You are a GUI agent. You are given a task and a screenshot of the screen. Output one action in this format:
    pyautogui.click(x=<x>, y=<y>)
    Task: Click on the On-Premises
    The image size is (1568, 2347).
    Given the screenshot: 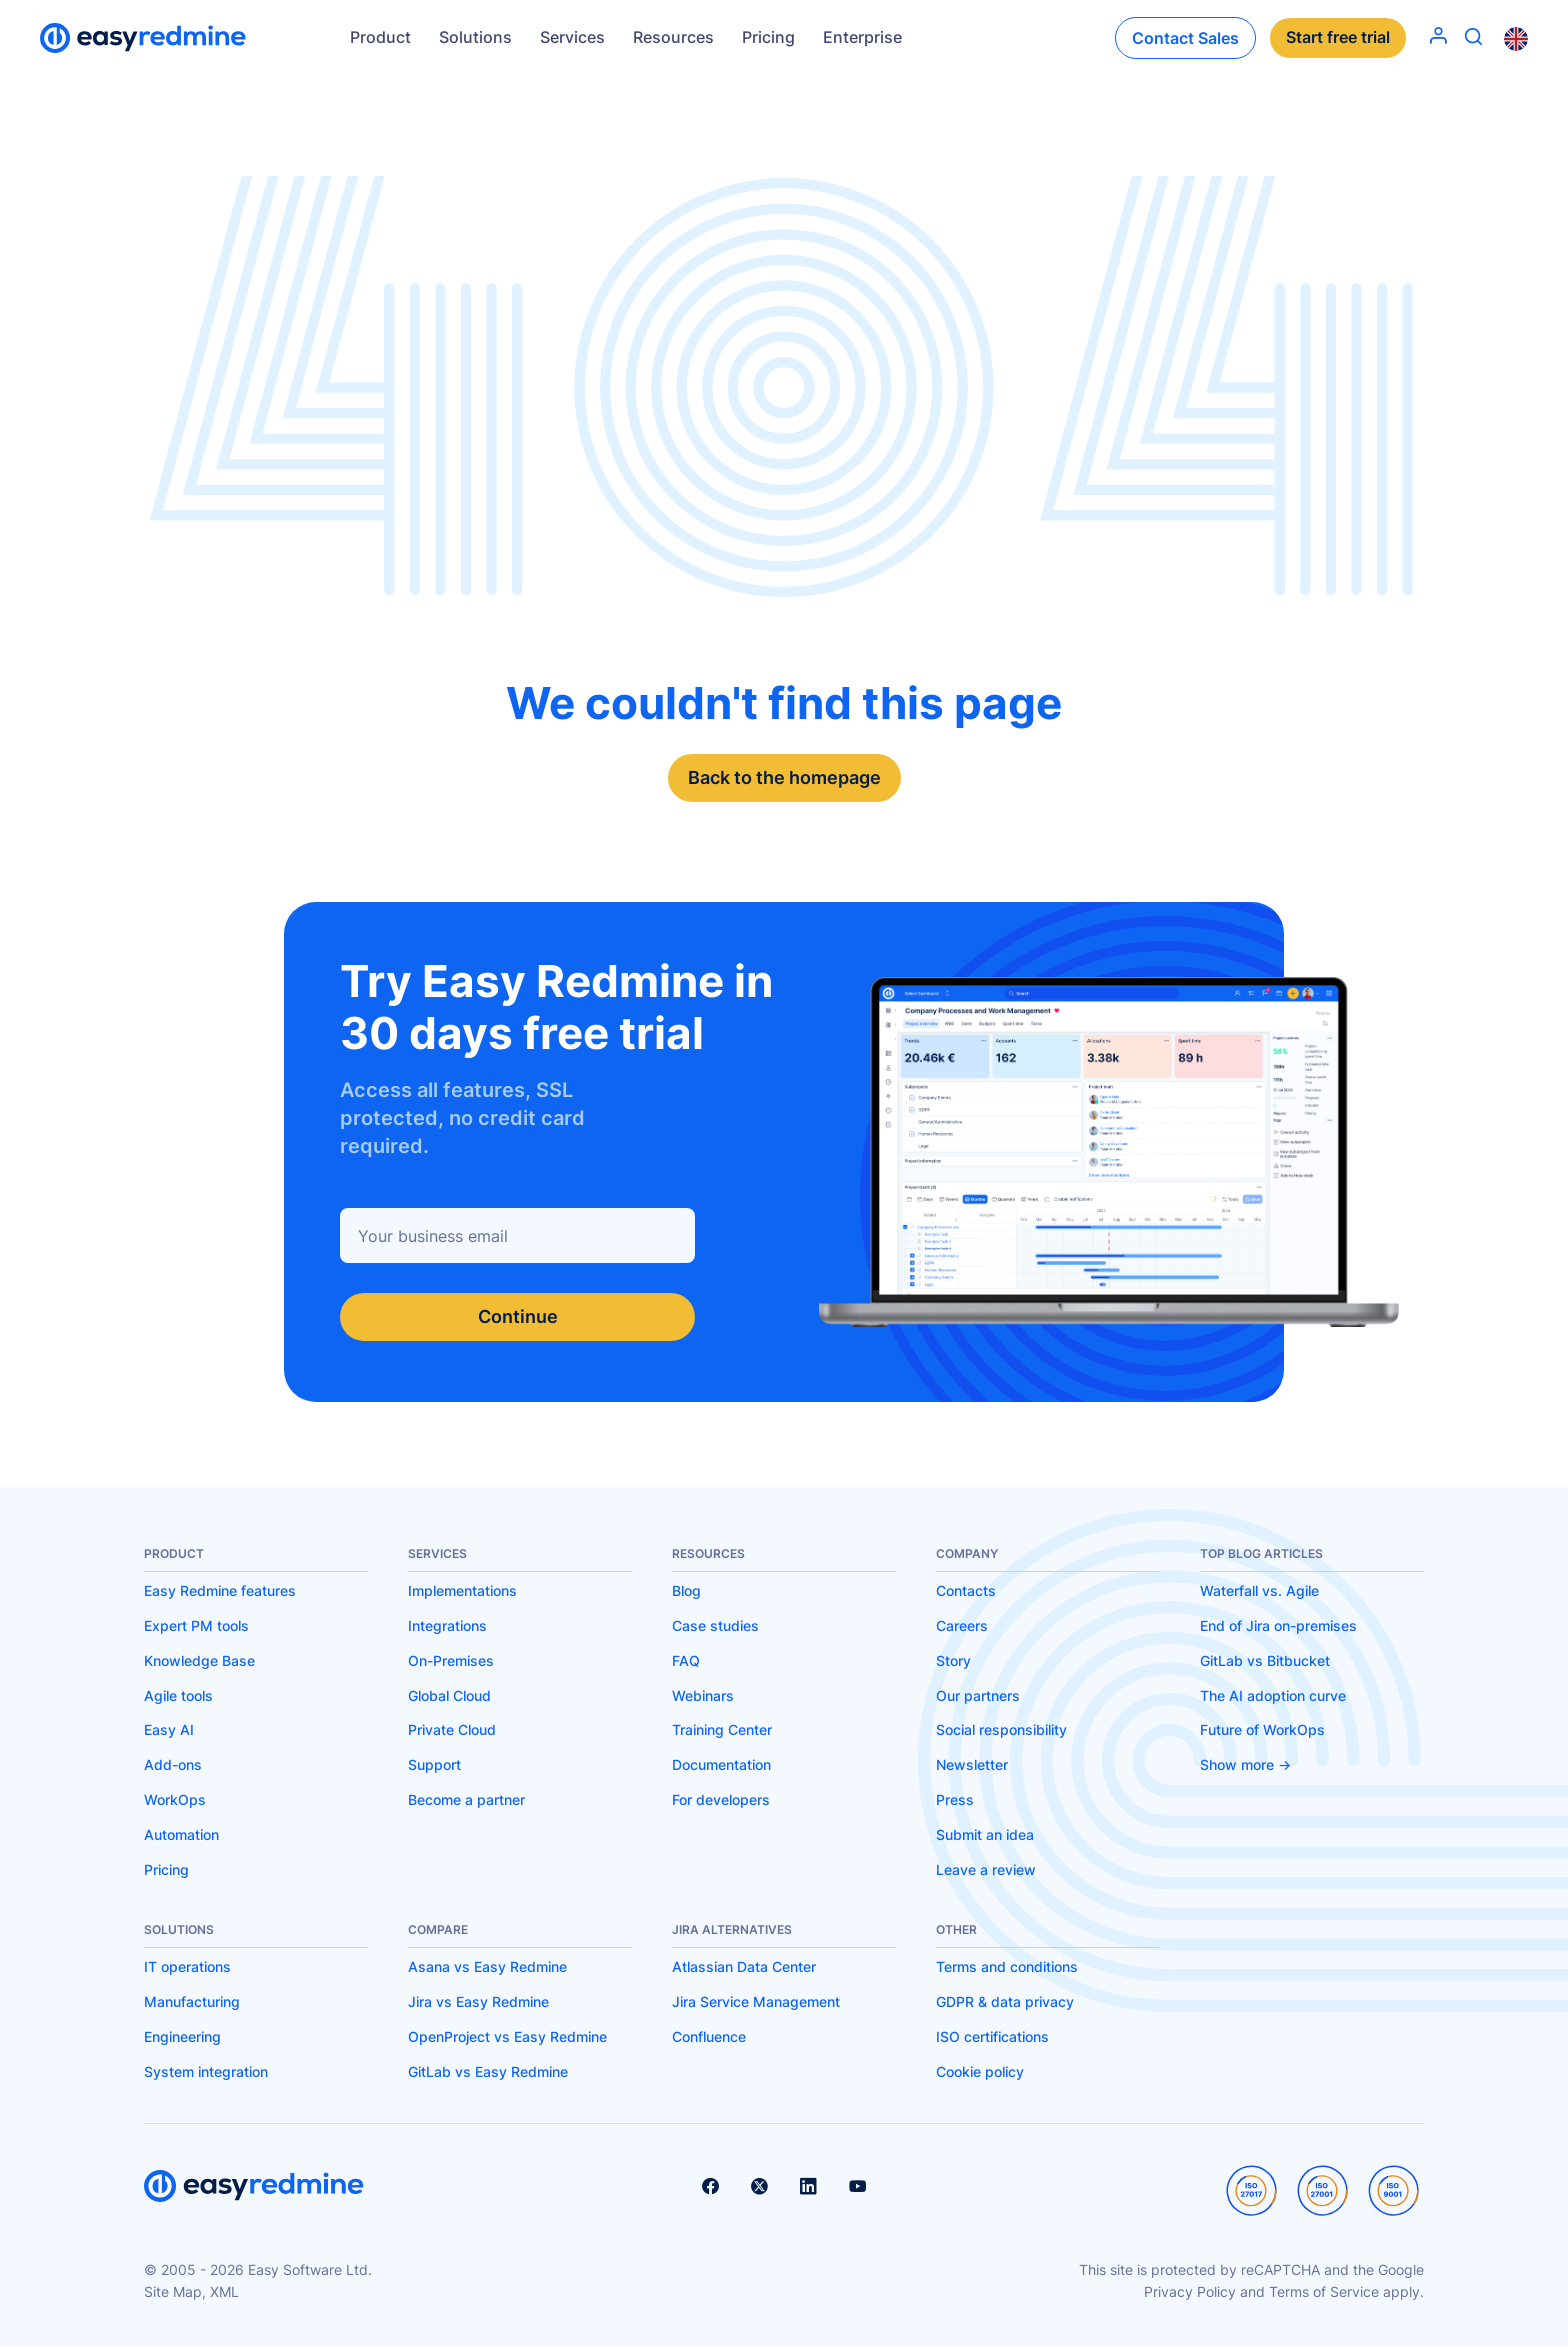 What is the action you would take?
    pyautogui.click(x=451, y=1660)
    